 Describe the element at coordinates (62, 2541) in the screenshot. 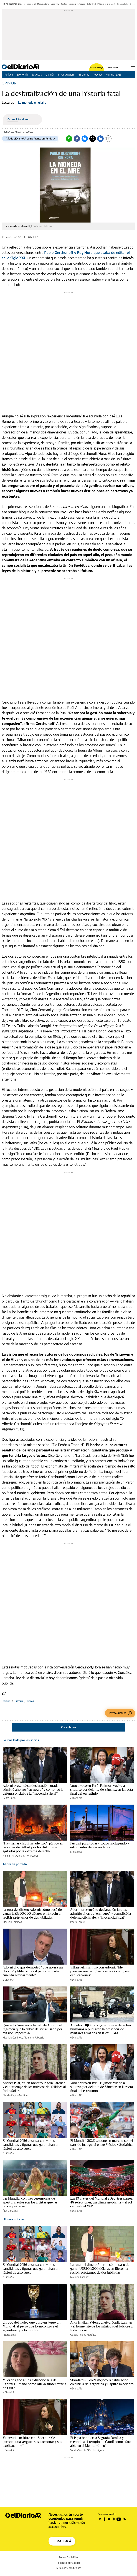

I see `SUMATE ACÁ` at that location.